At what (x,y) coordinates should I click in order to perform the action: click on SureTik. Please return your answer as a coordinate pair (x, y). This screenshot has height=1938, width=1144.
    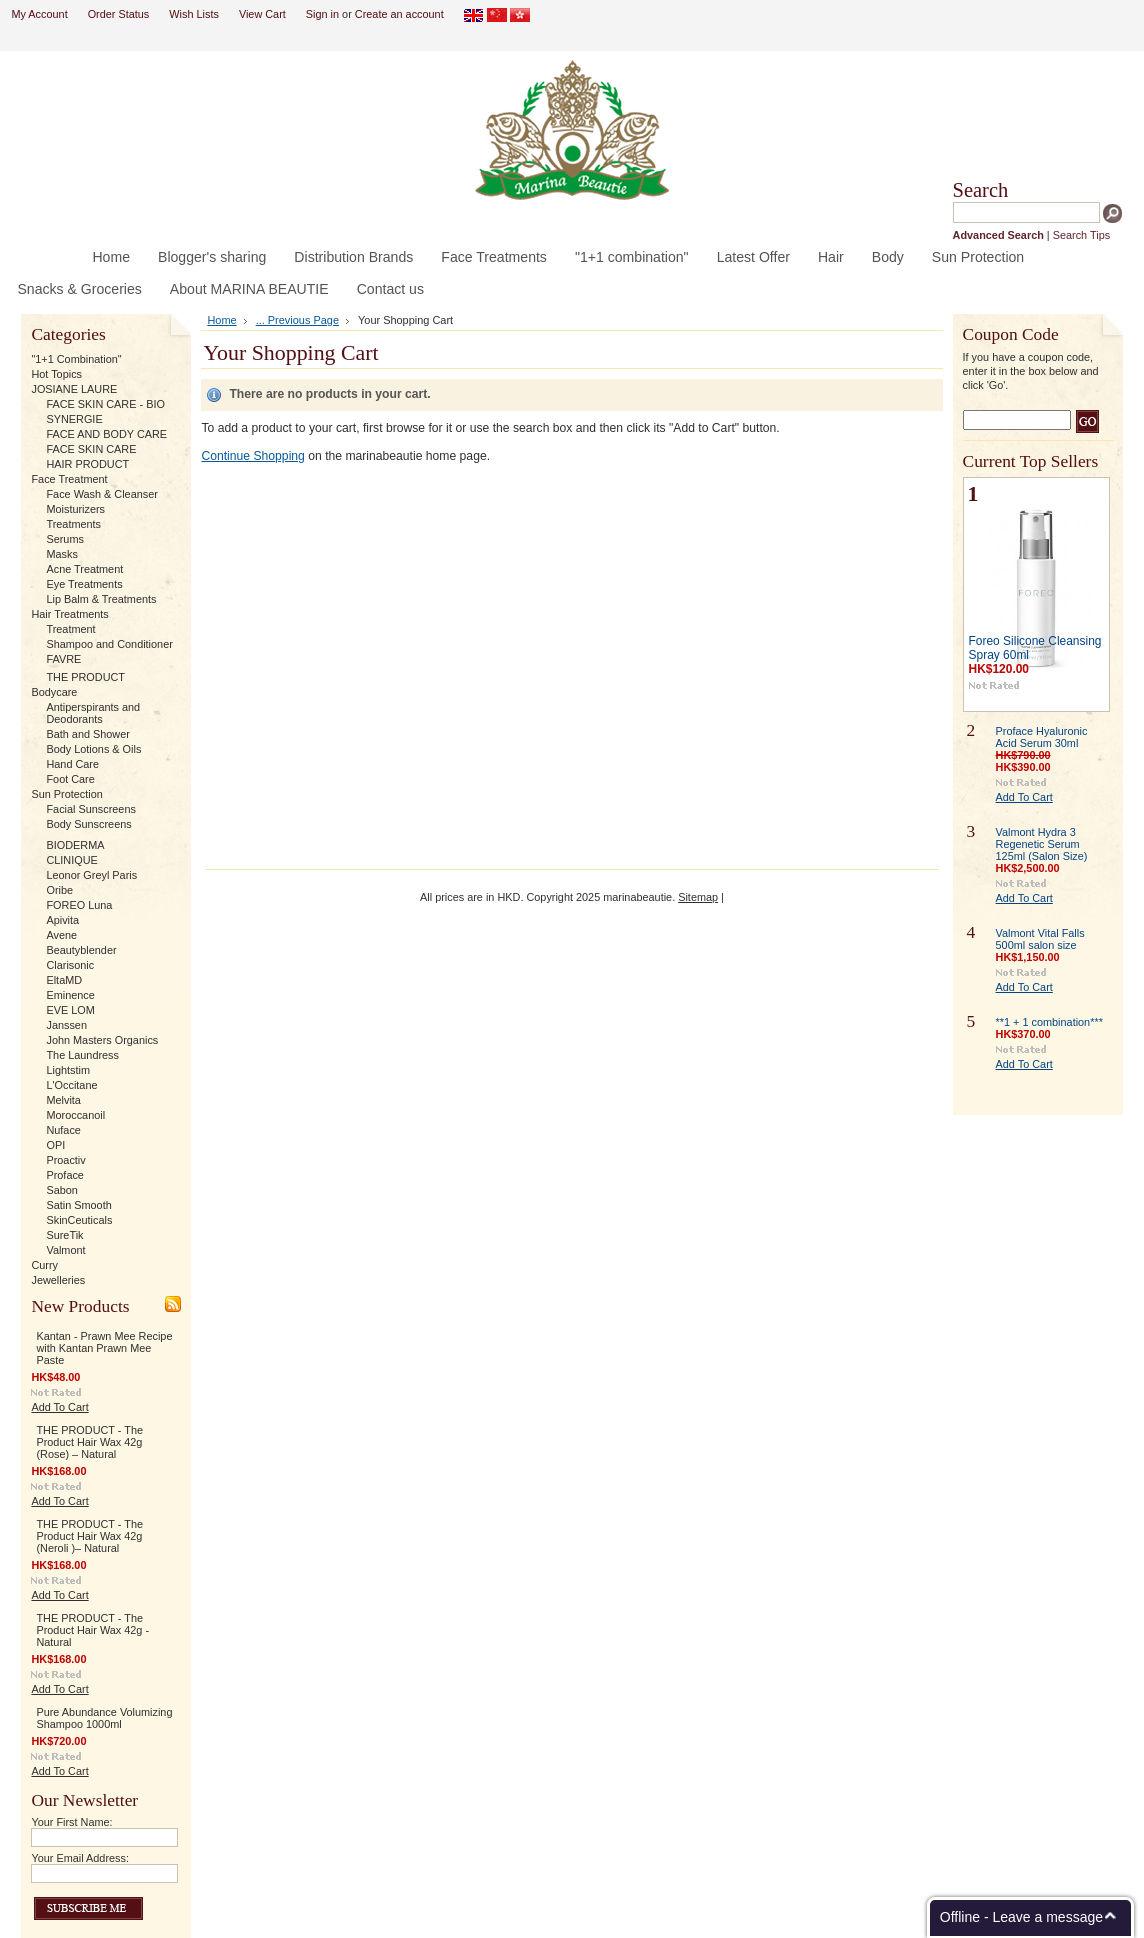
    Looking at the image, I should click on (64, 1235).